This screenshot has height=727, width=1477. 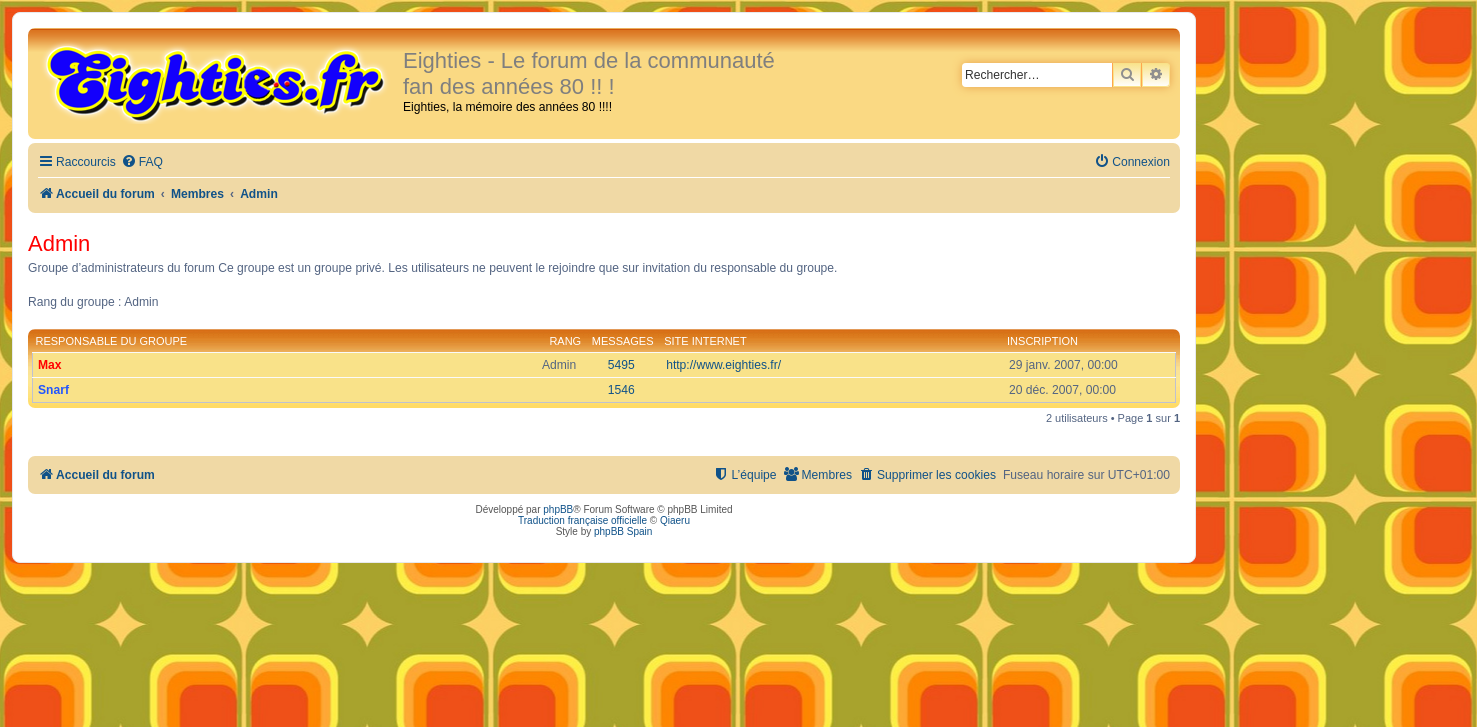 What do you see at coordinates (623, 341) in the screenshot?
I see `Messages` at bounding box center [623, 341].